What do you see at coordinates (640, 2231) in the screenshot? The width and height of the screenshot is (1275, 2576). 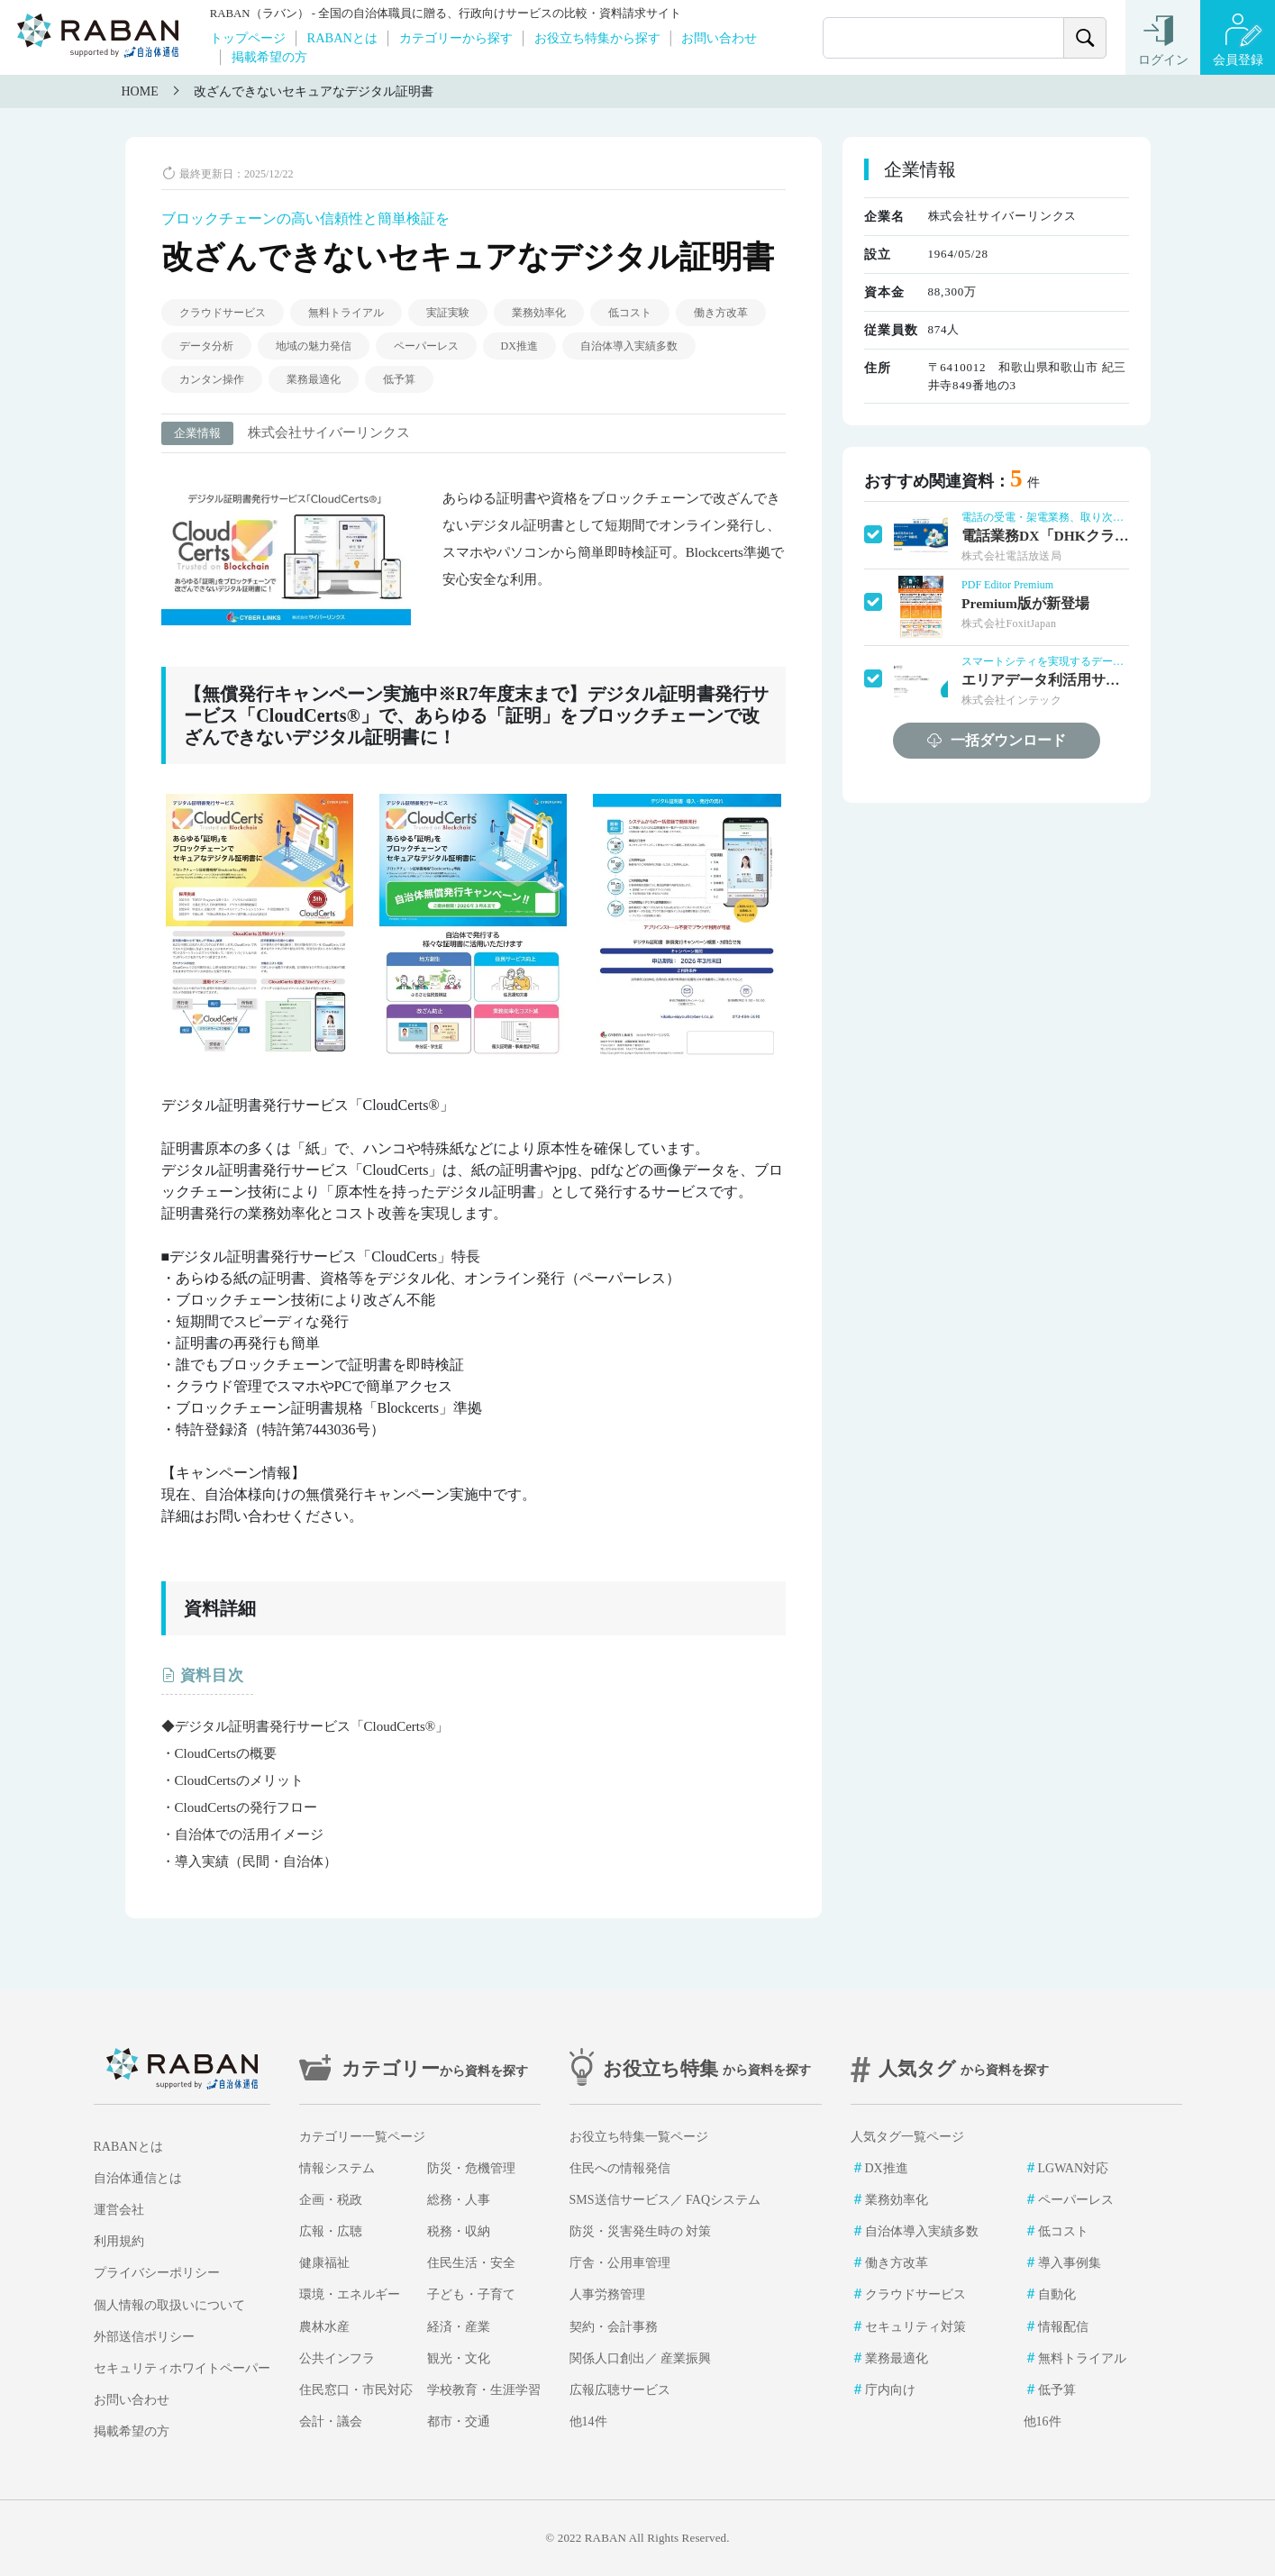 I see `防災・災害発生時の 対策` at bounding box center [640, 2231].